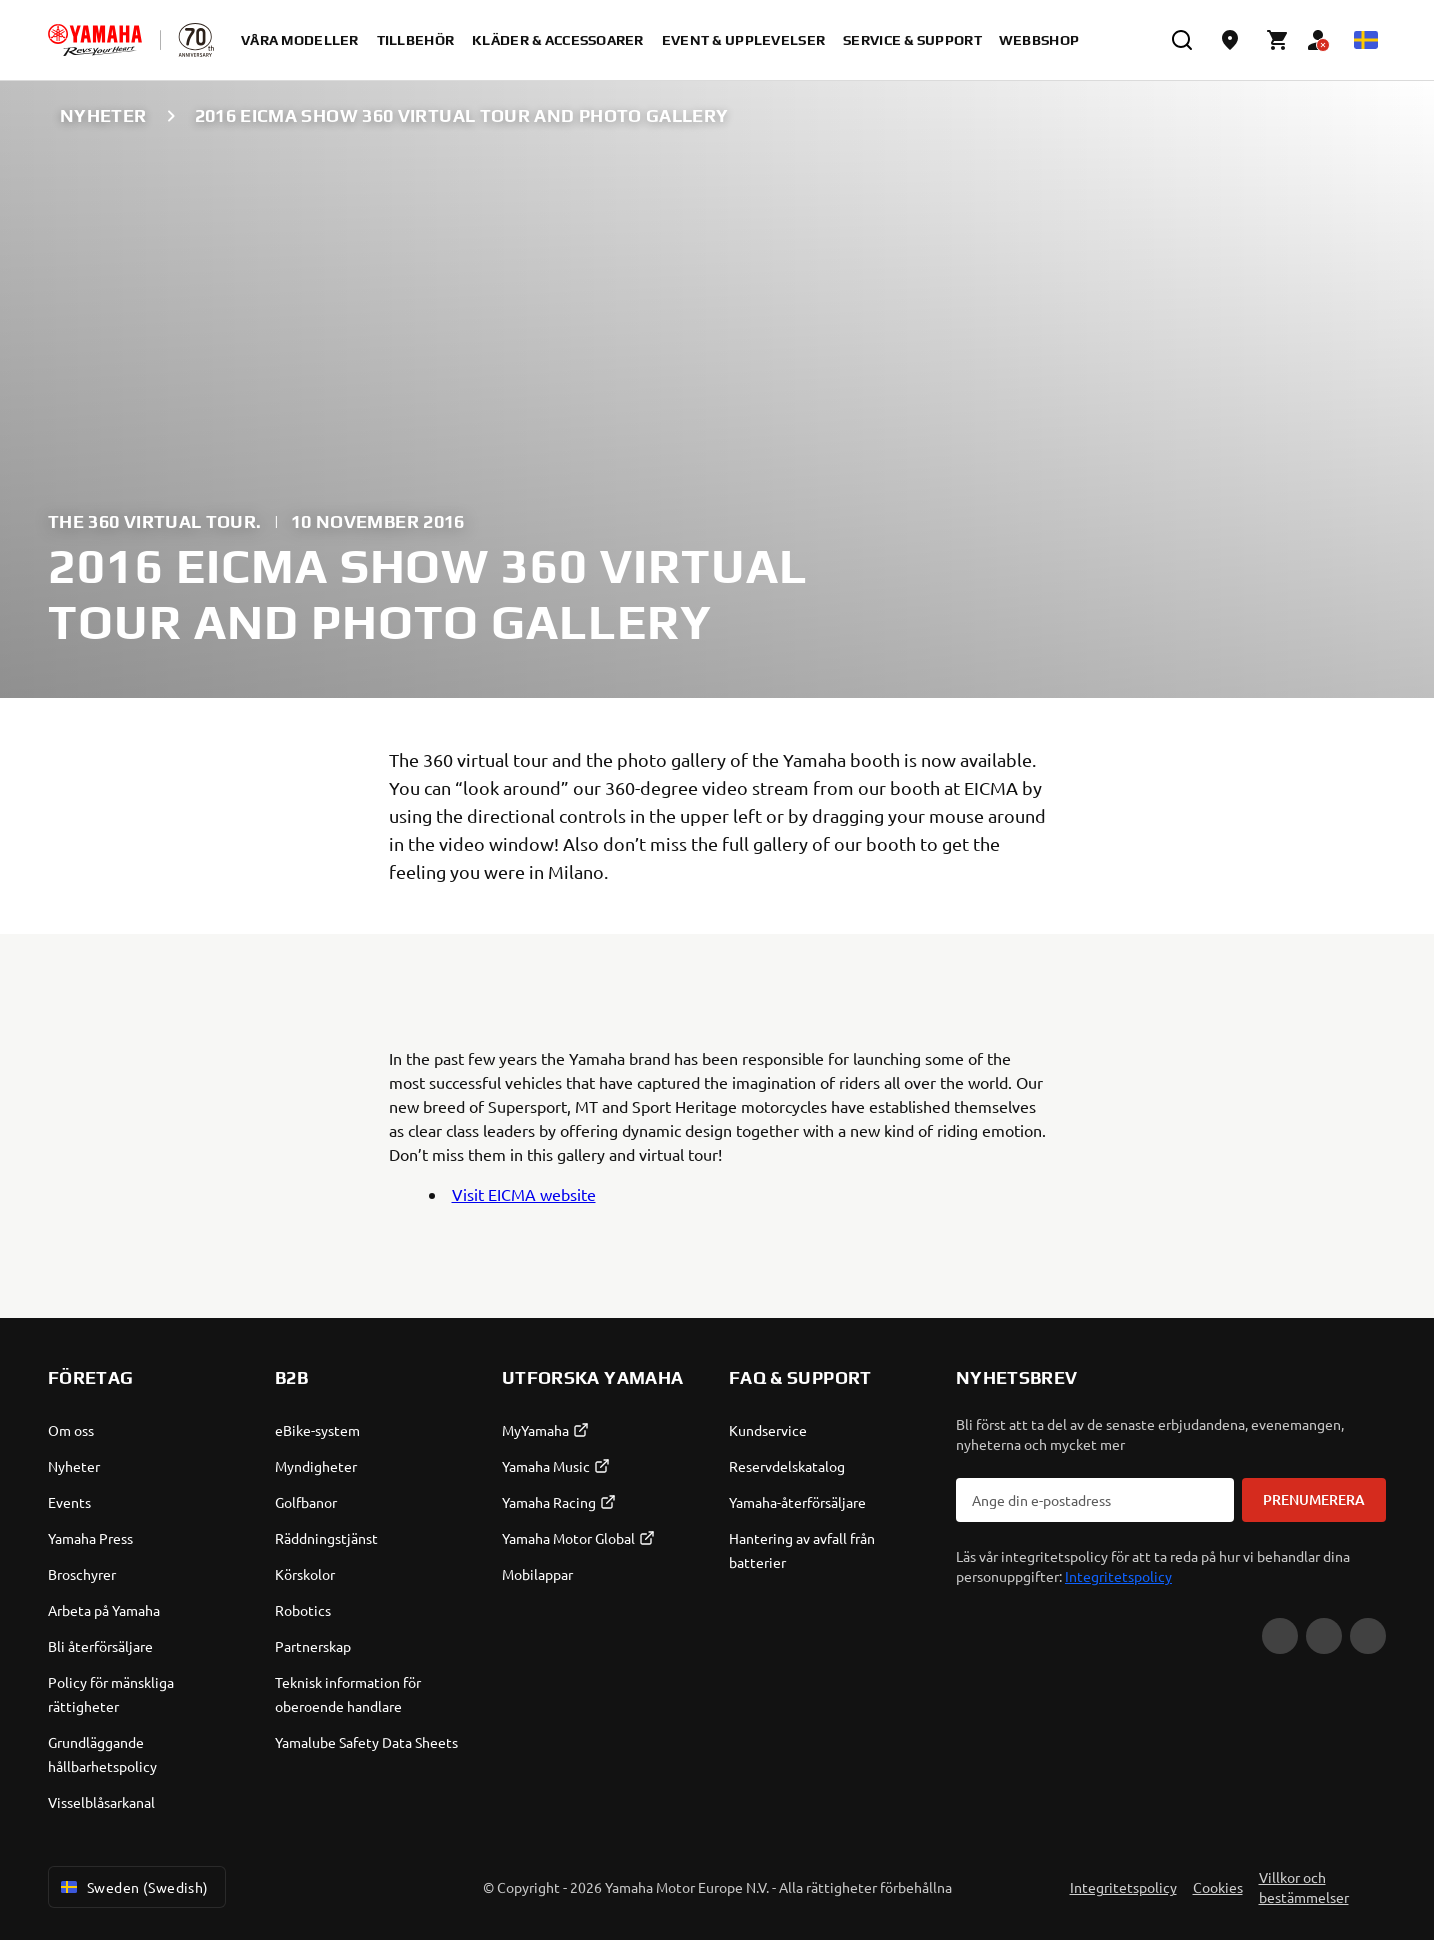  What do you see at coordinates (524, 1194) in the screenshot?
I see `Visit EICMA website` at bounding box center [524, 1194].